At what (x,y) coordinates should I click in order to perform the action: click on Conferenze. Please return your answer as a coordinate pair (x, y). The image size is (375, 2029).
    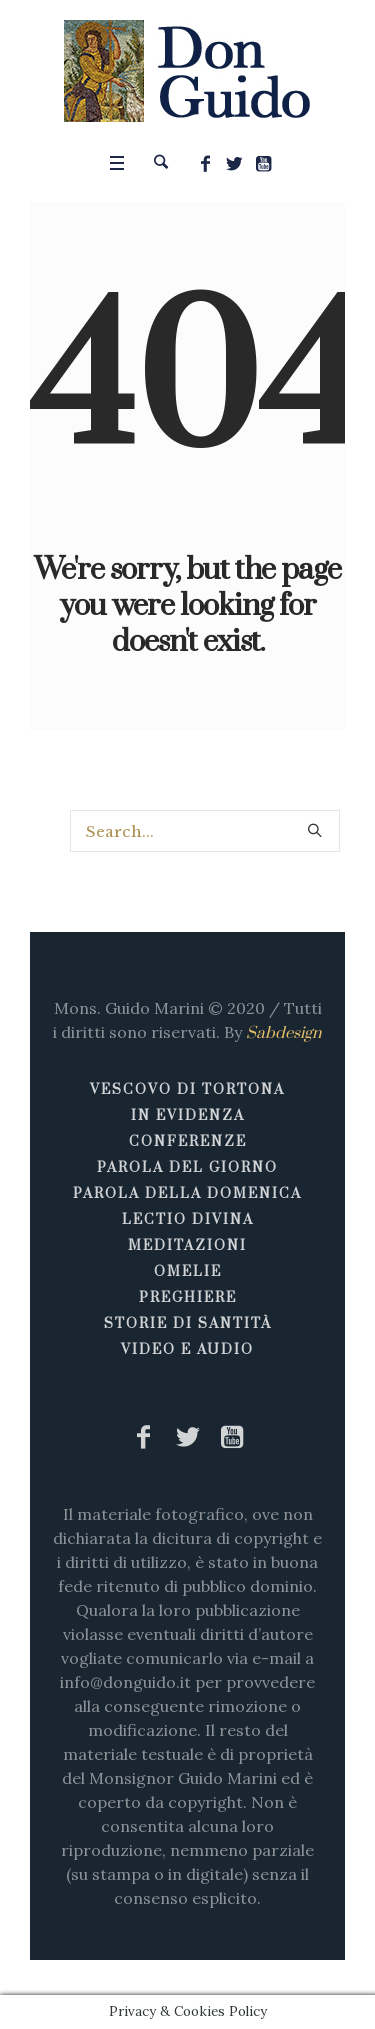
    Looking at the image, I should click on (188, 1142).